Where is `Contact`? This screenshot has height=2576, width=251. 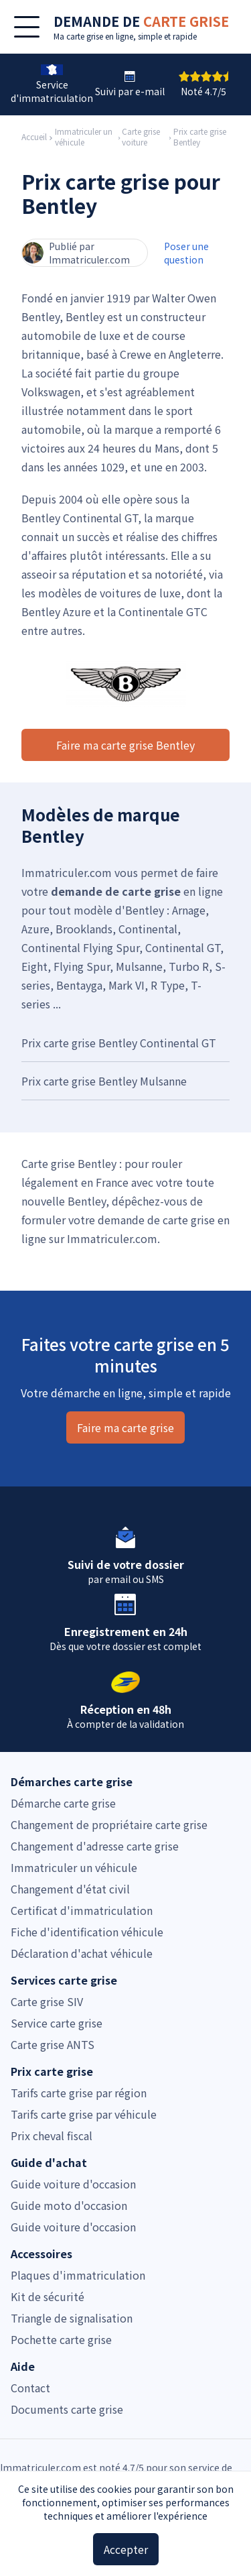 Contact is located at coordinates (30, 2388).